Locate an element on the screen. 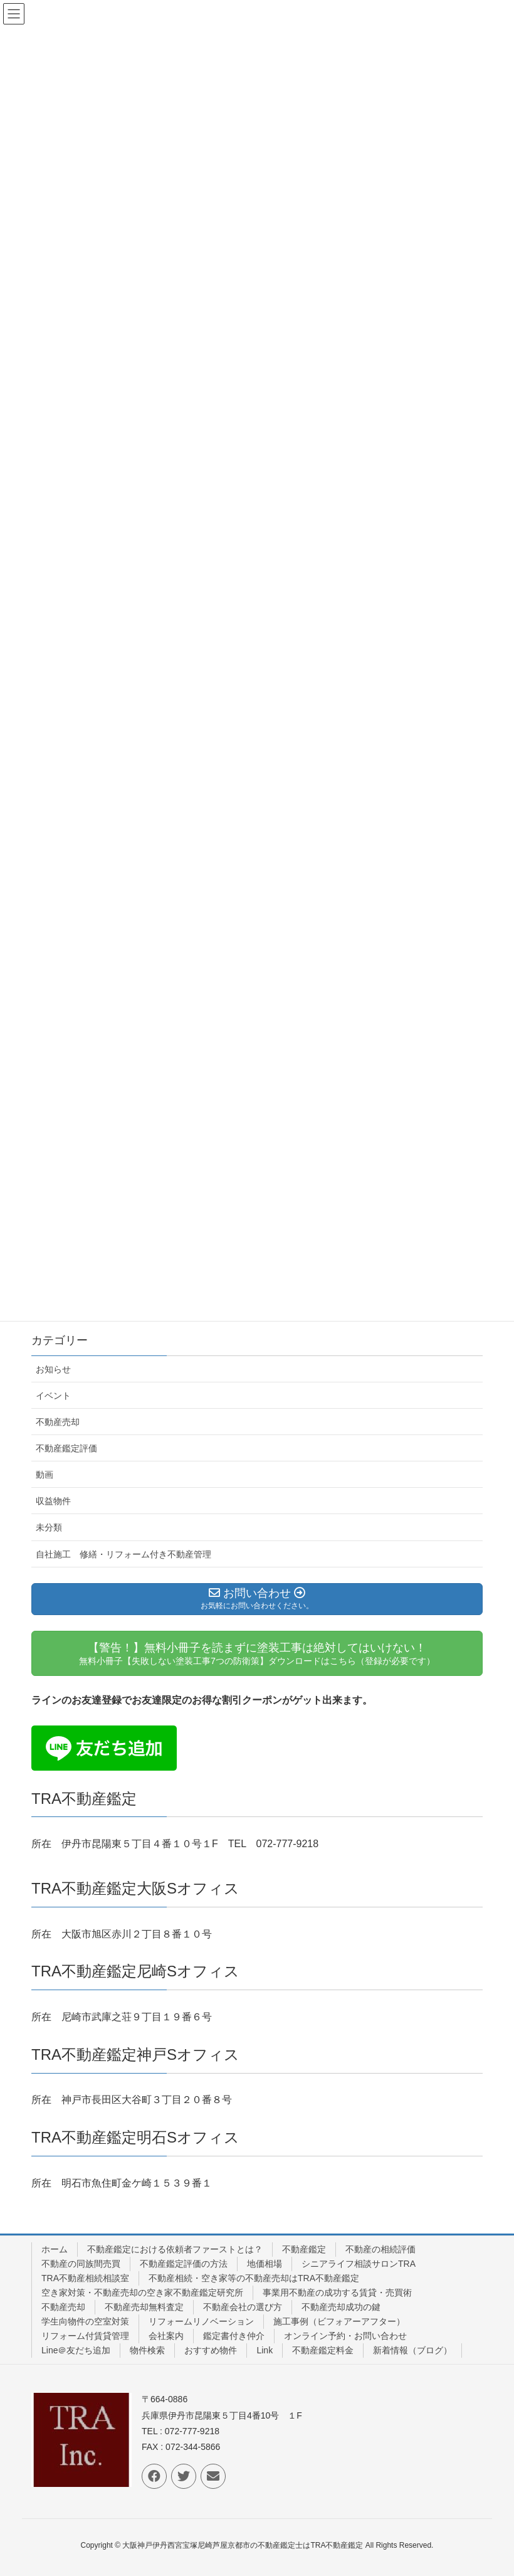  不動産の同族間売買 is located at coordinates (80, 2264).